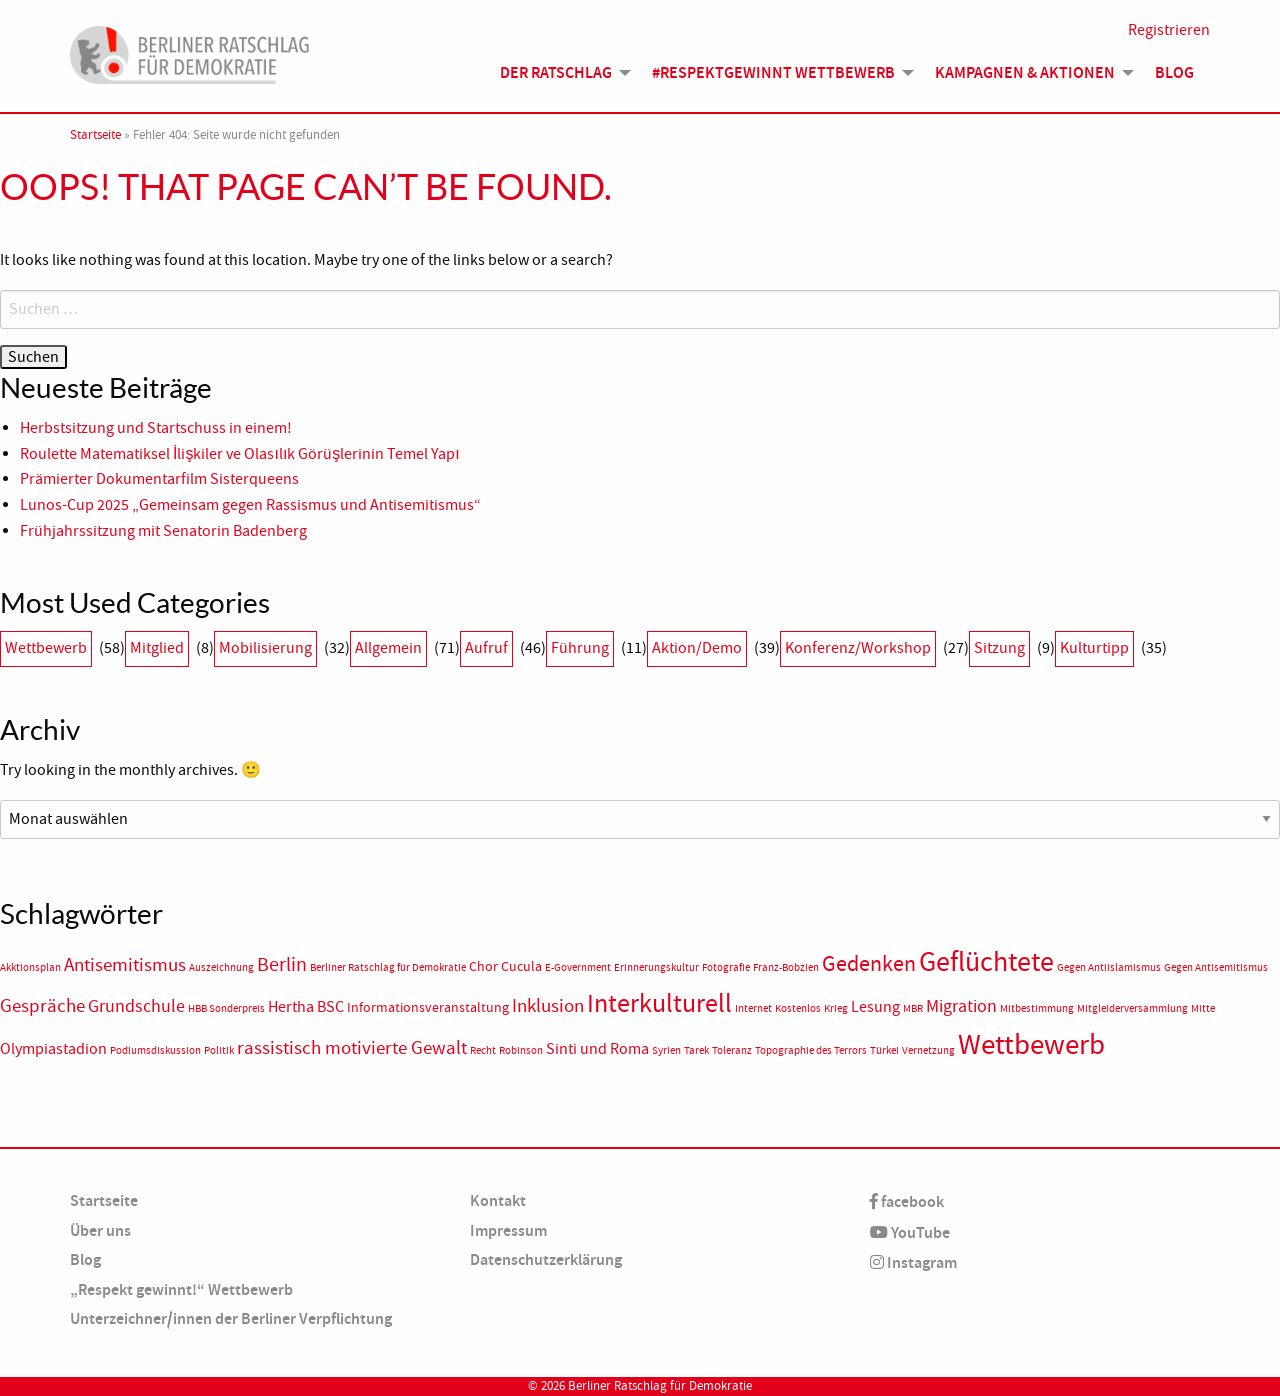 This screenshot has height=1396, width=1280. I want to click on Impressum, so click(508, 1230).